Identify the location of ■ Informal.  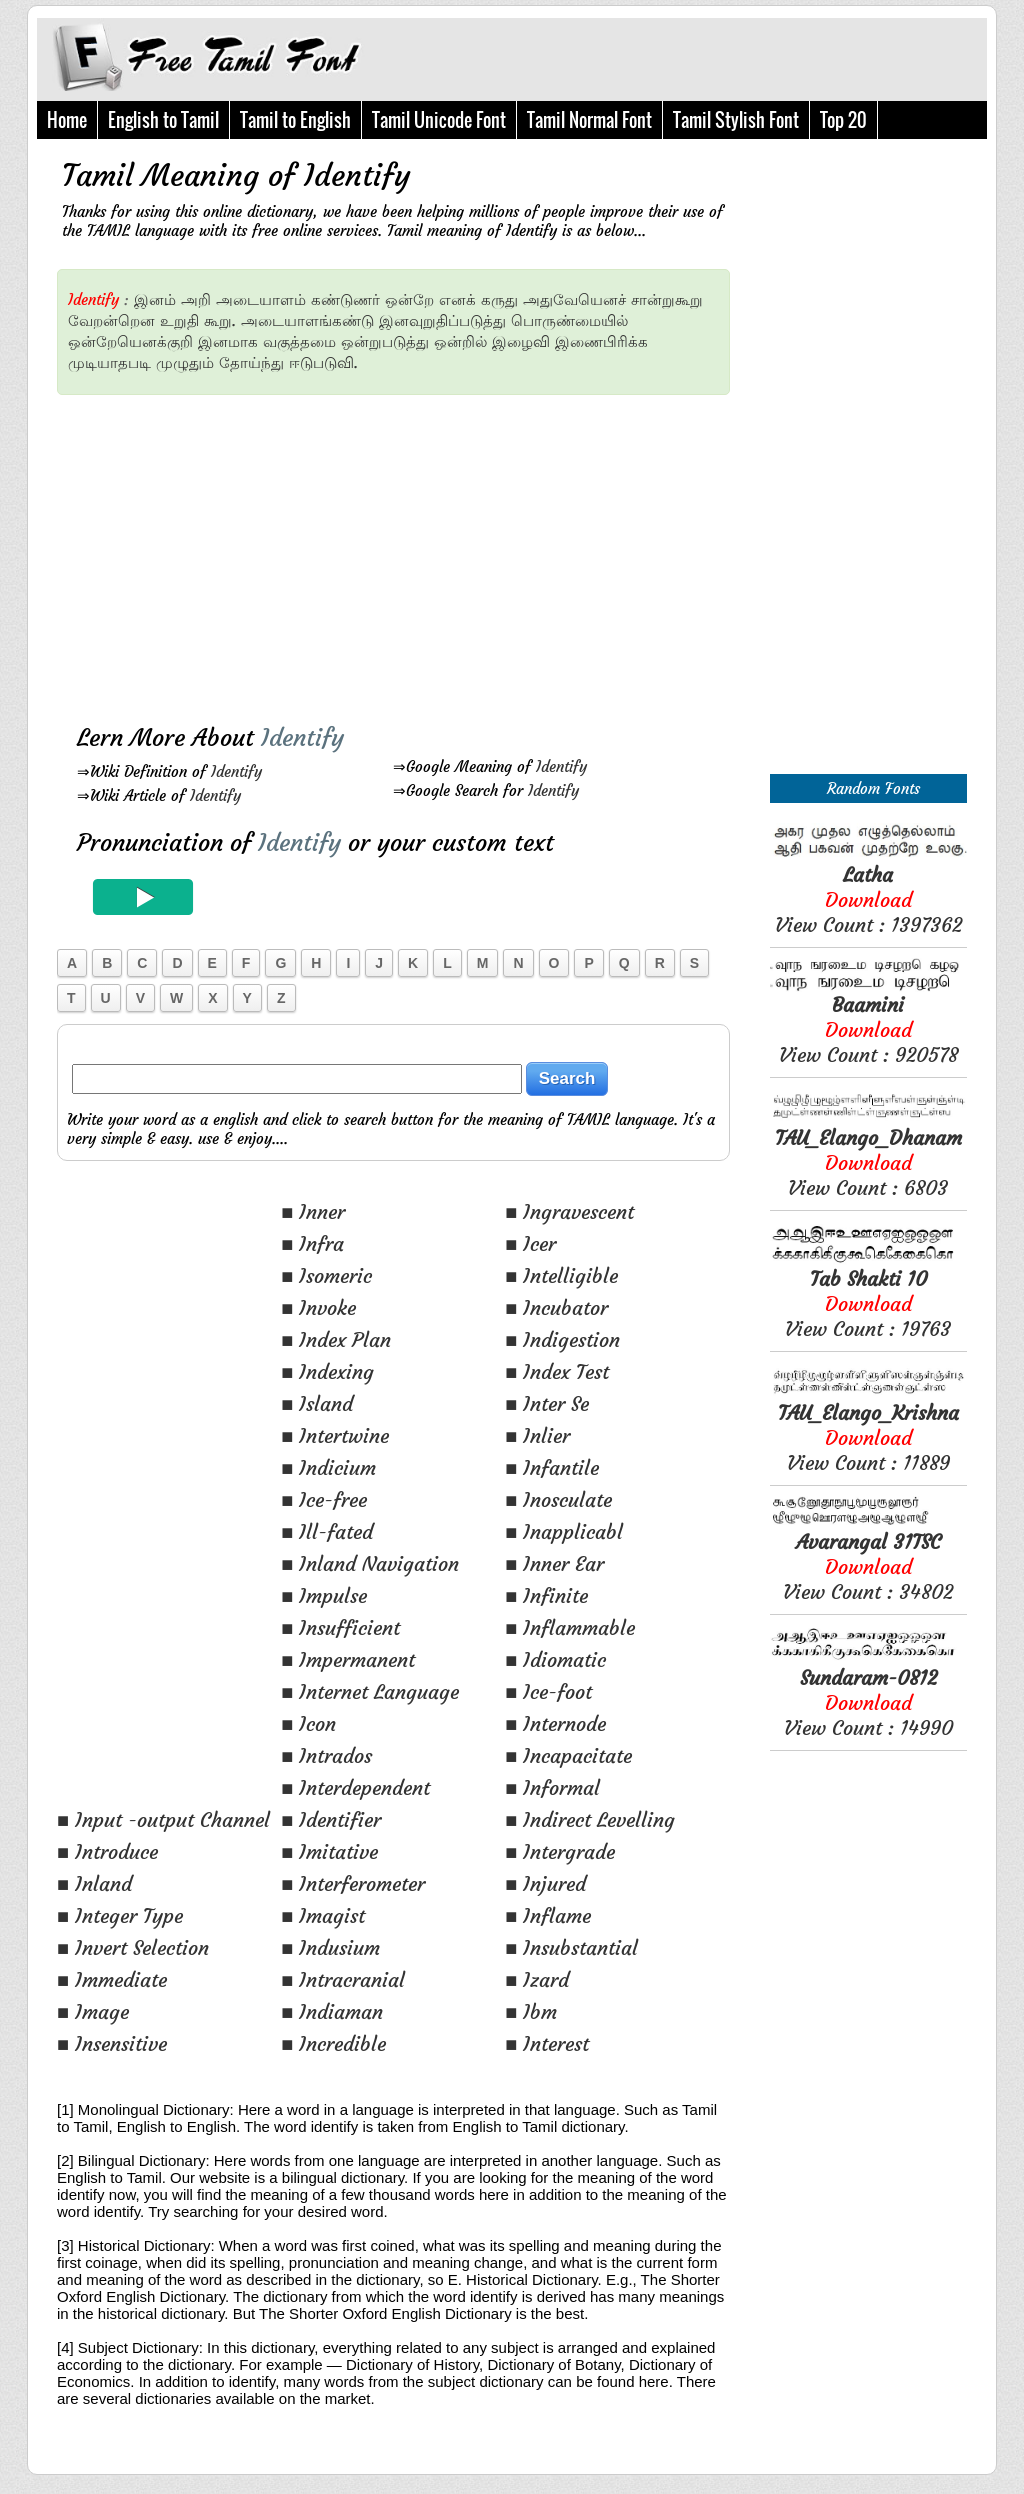
(552, 1787).